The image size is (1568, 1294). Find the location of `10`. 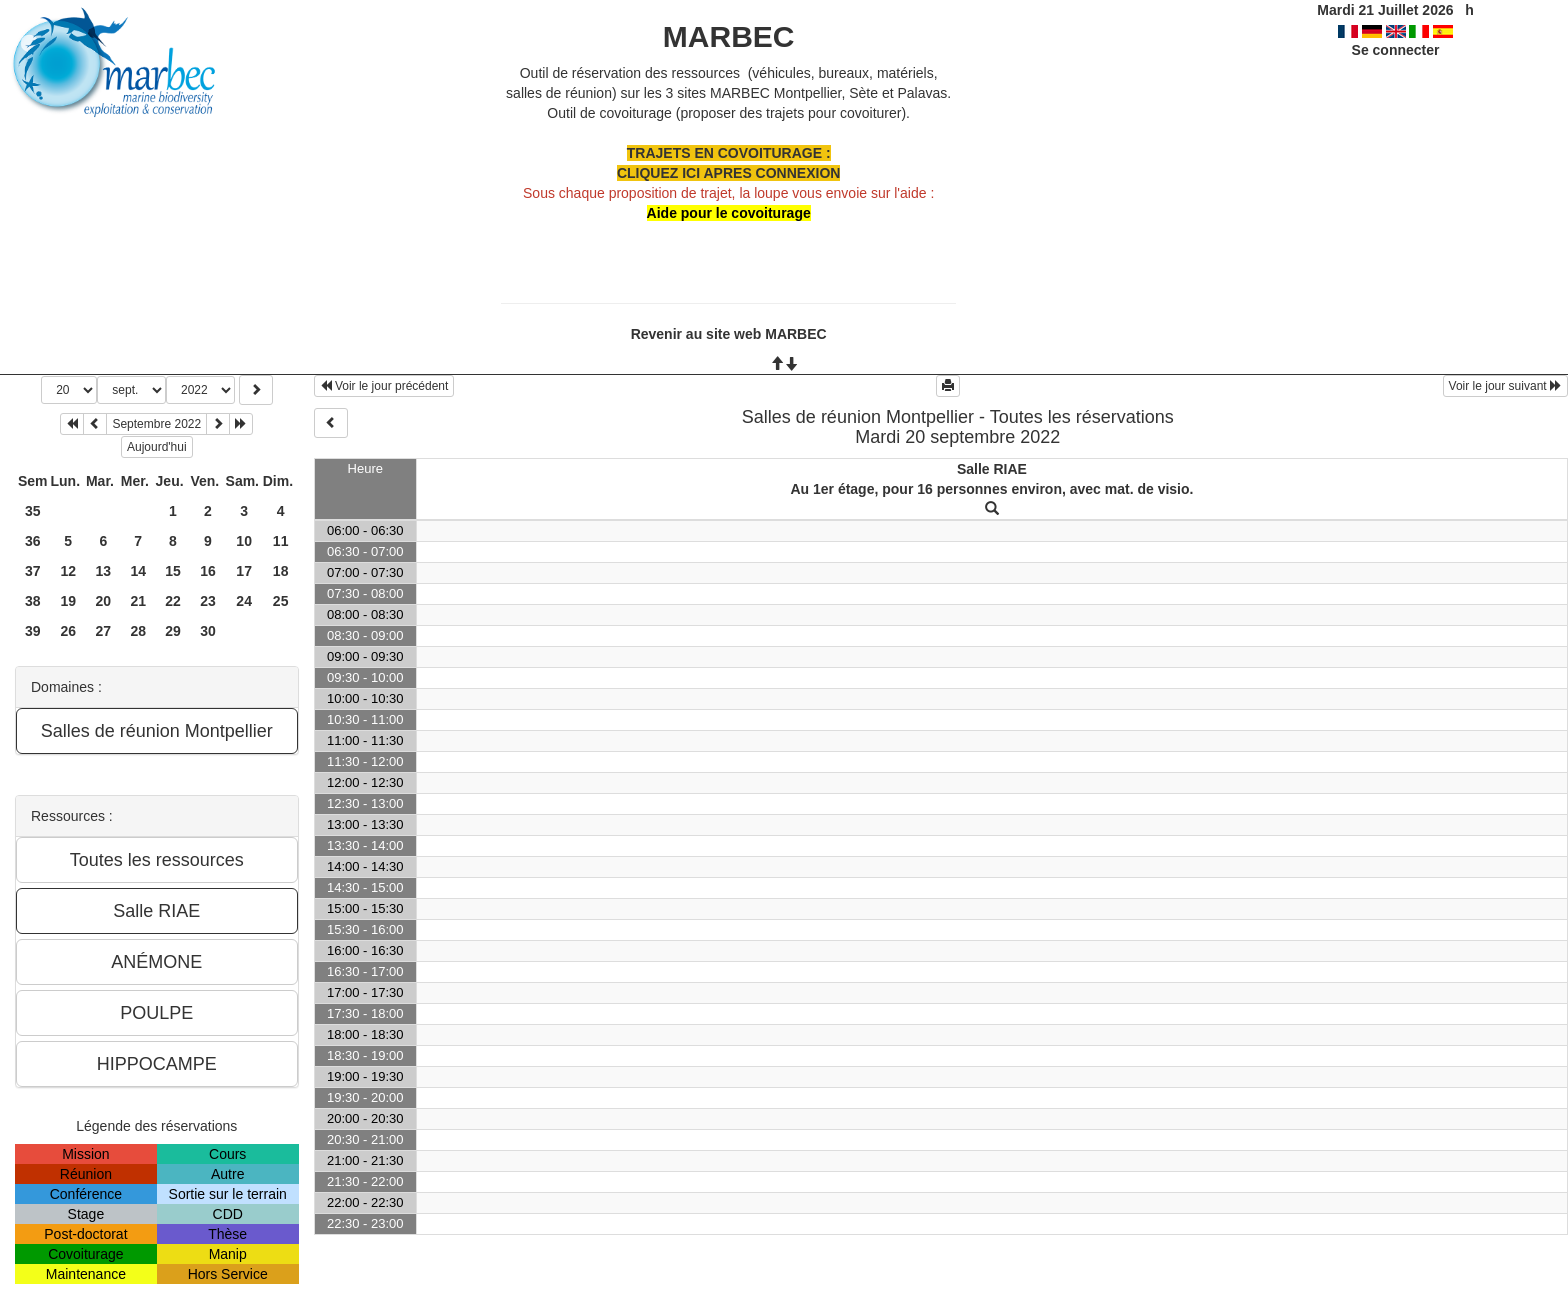

10 is located at coordinates (244, 541).